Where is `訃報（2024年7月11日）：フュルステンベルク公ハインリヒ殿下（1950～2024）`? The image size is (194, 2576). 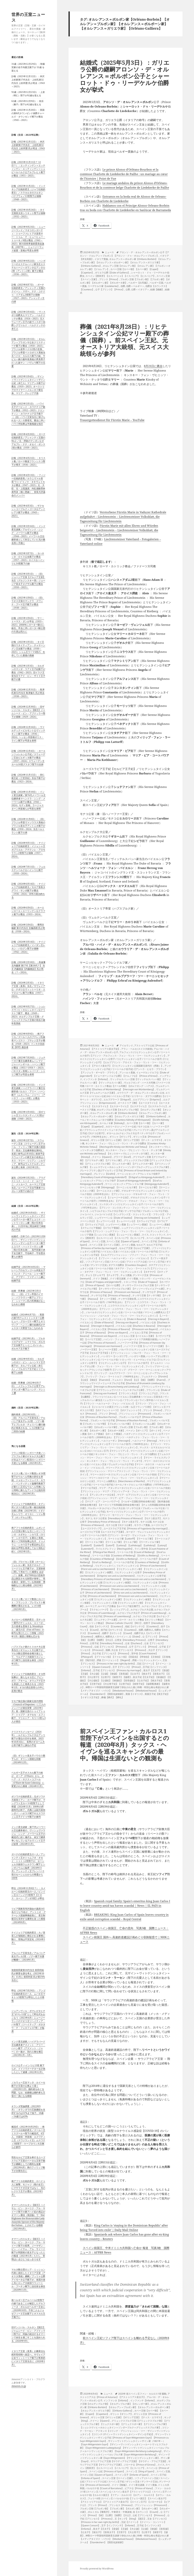
訃報（2024年7月11日）：フュルステンベルク公ハインリヒ殿下（1950～2024） is located at coordinates (28, 870).